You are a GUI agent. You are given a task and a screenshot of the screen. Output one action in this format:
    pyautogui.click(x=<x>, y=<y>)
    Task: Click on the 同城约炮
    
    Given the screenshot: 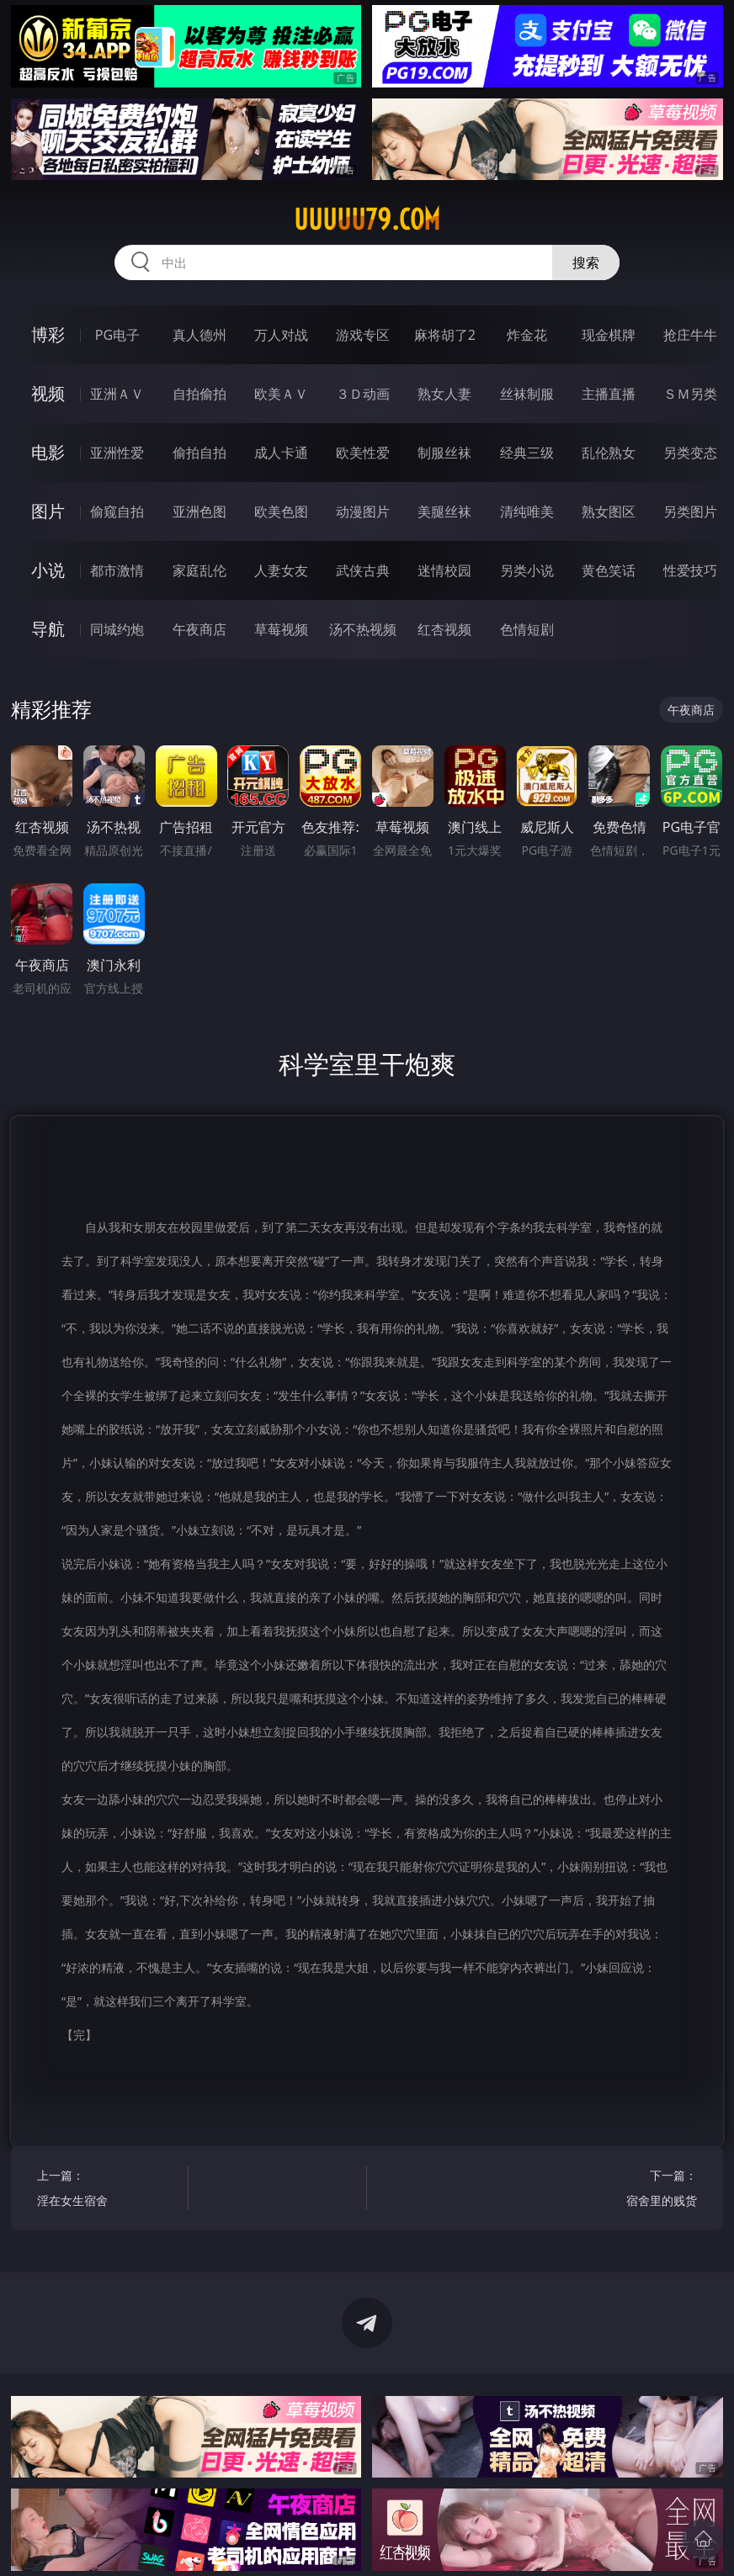 What is the action you would take?
    pyautogui.click(x=117, y=629)
    